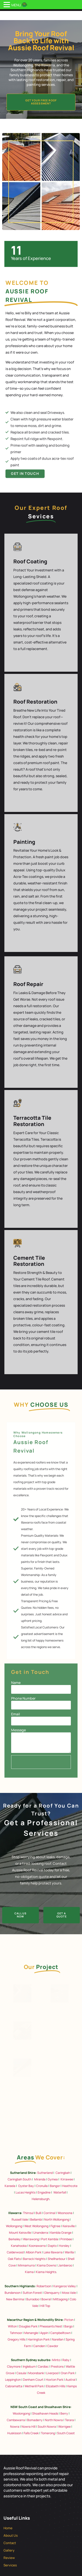  Describe the element at coordinates (38, 2066) in the screenshot. I see `Bulli` at that location.